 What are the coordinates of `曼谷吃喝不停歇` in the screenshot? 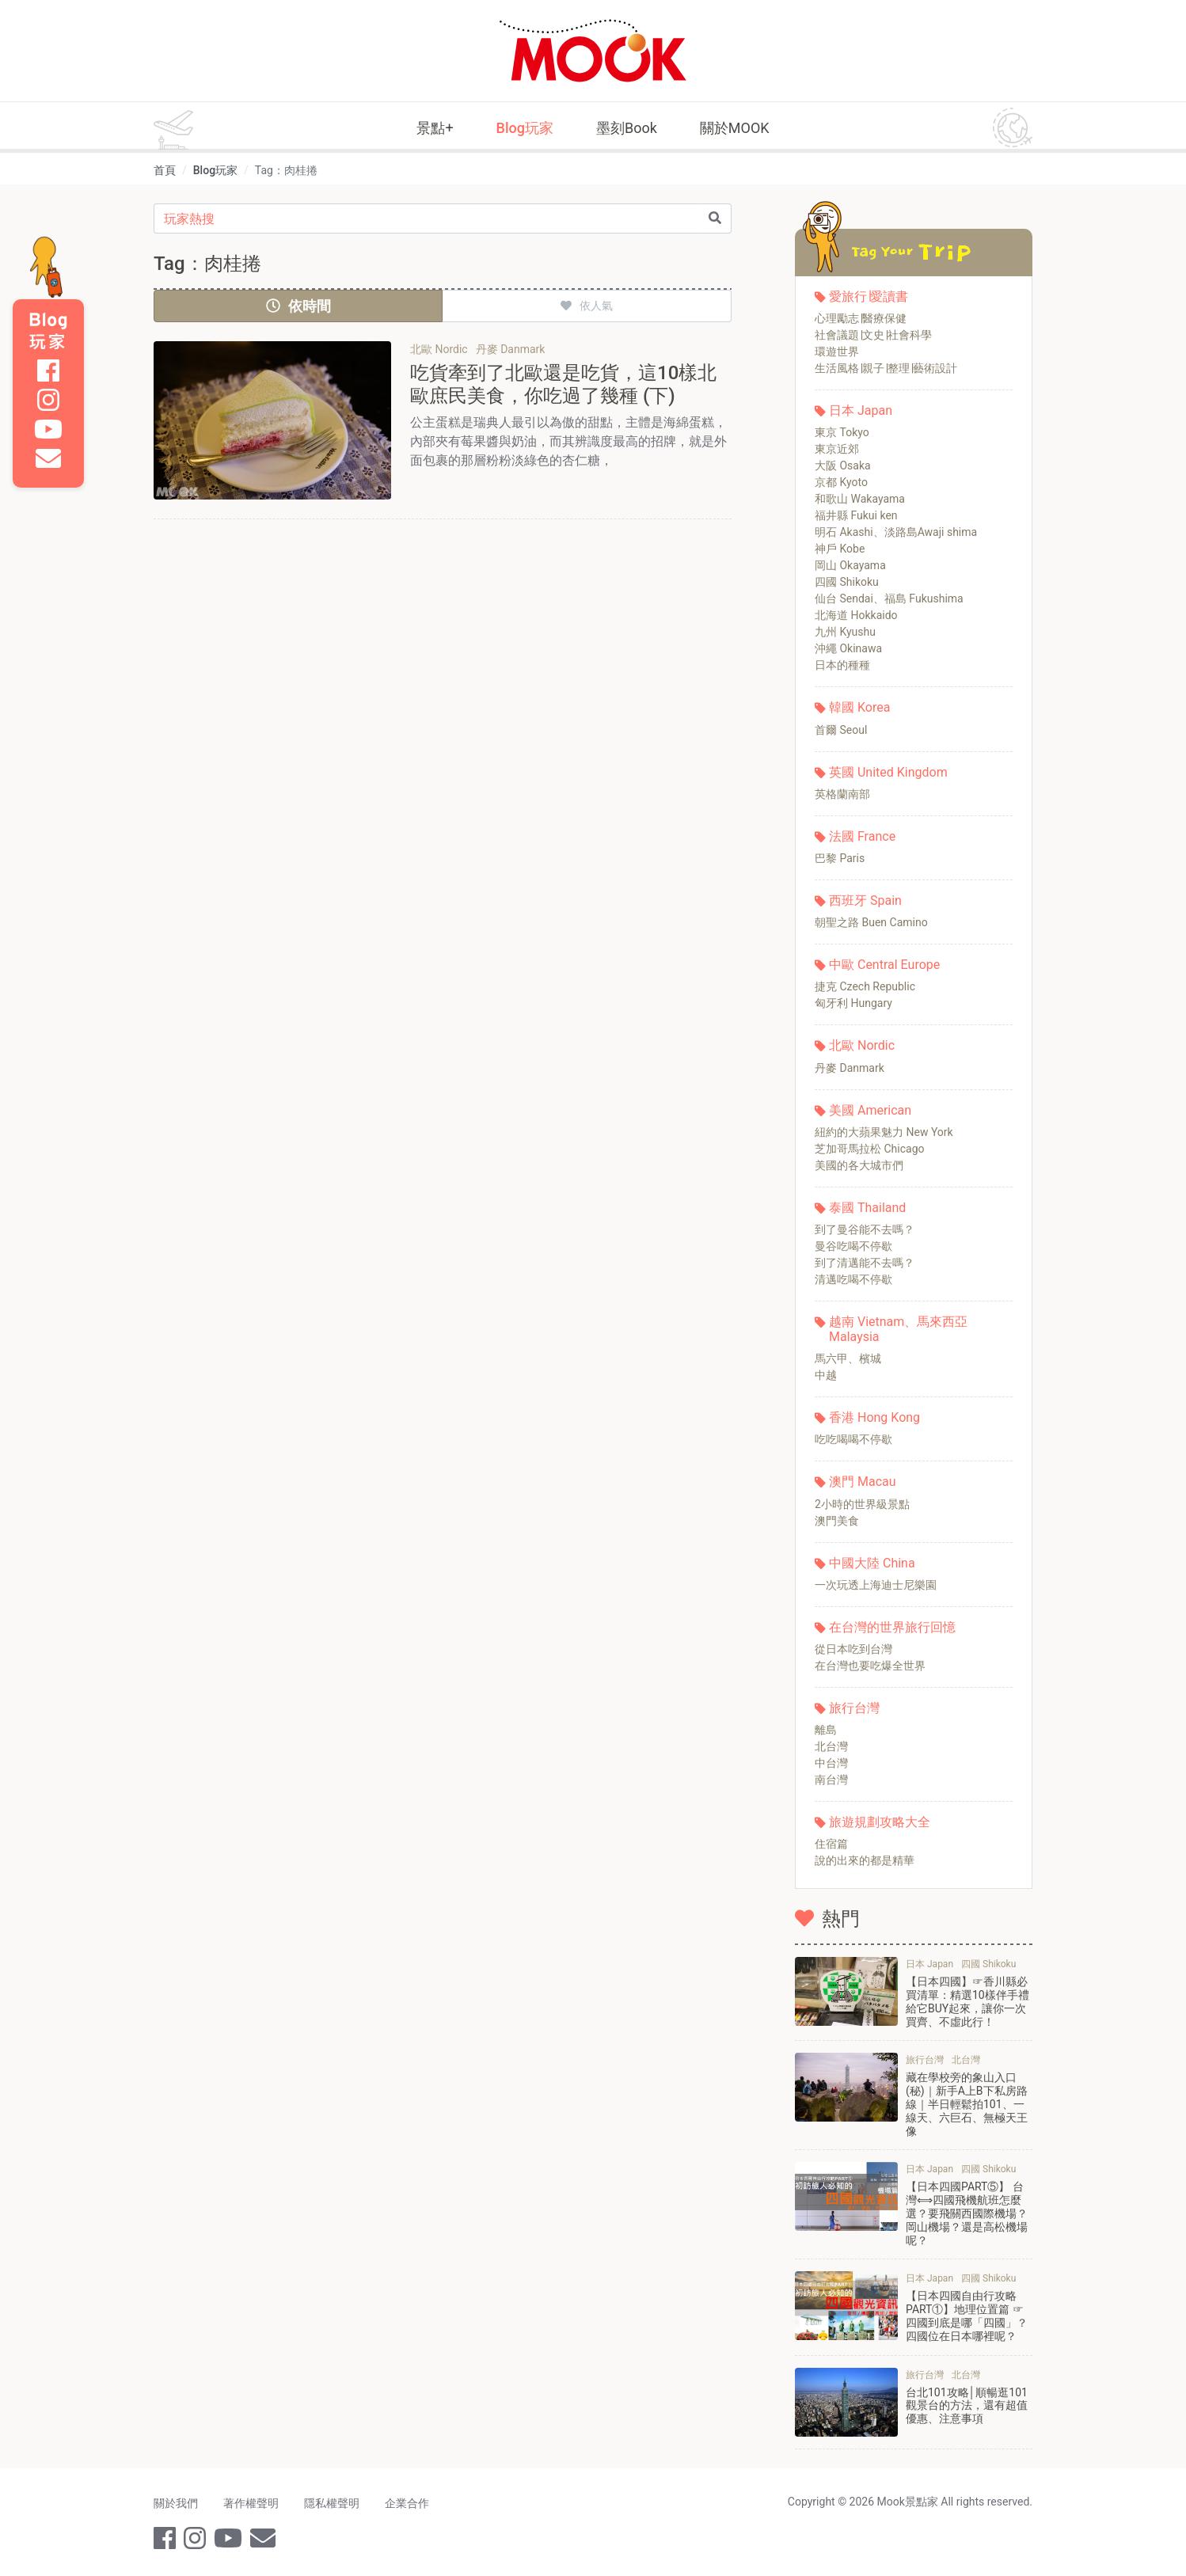 It's located at (853, 1246).